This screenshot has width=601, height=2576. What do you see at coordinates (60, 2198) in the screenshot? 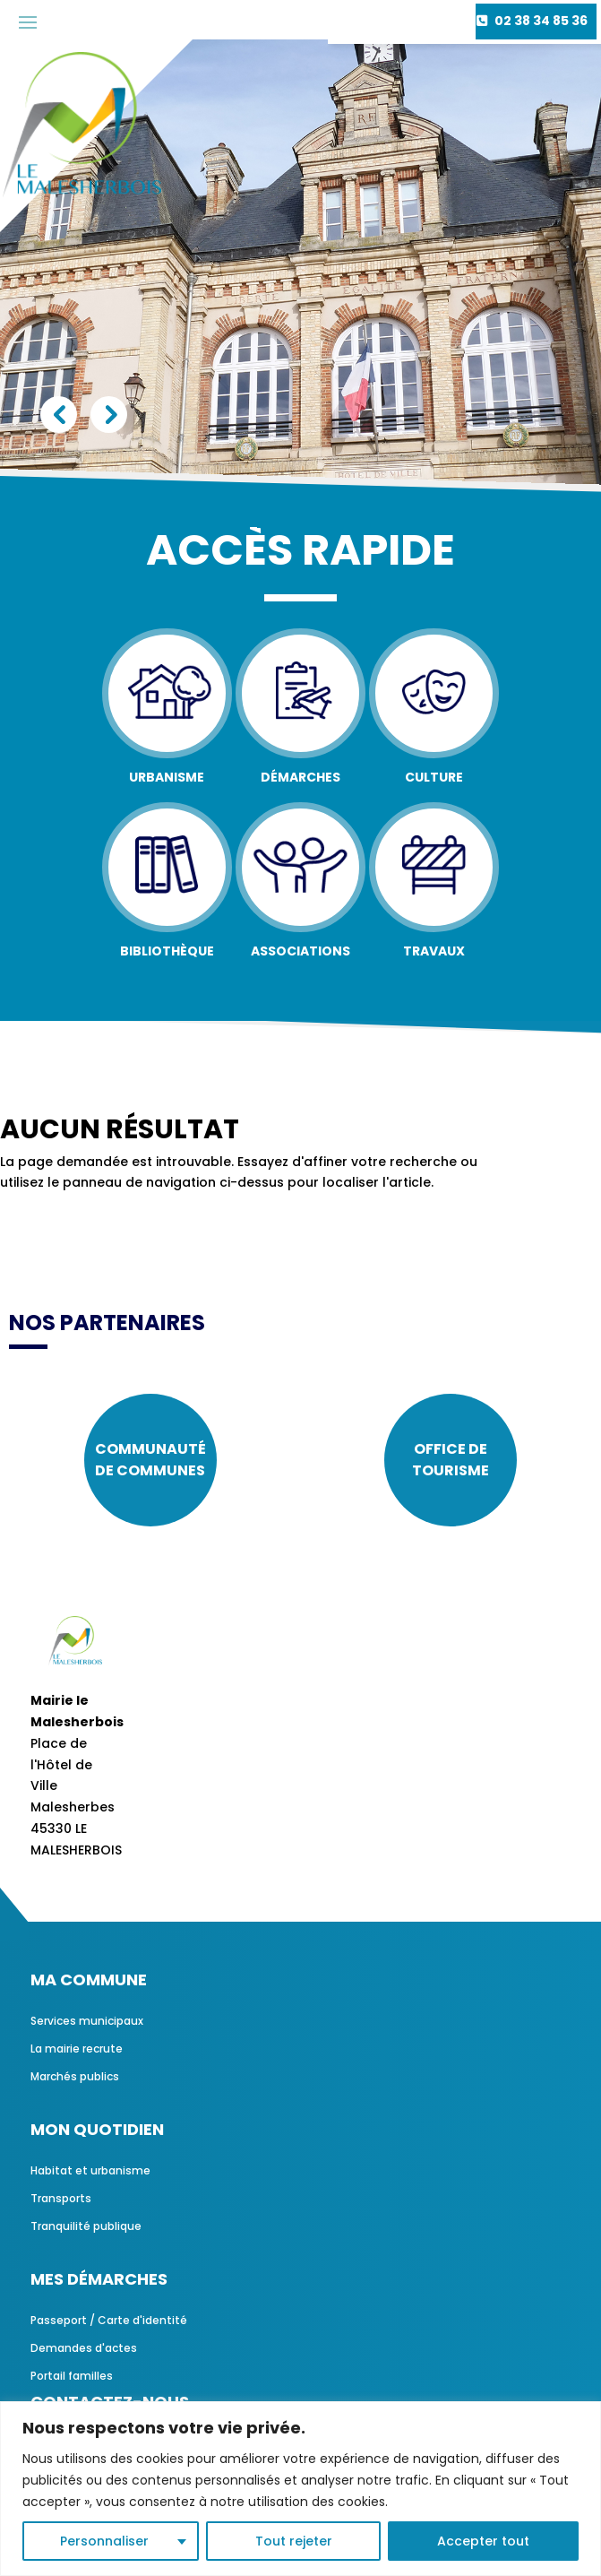
I see `Transports` at bounding box center [60, 2198].